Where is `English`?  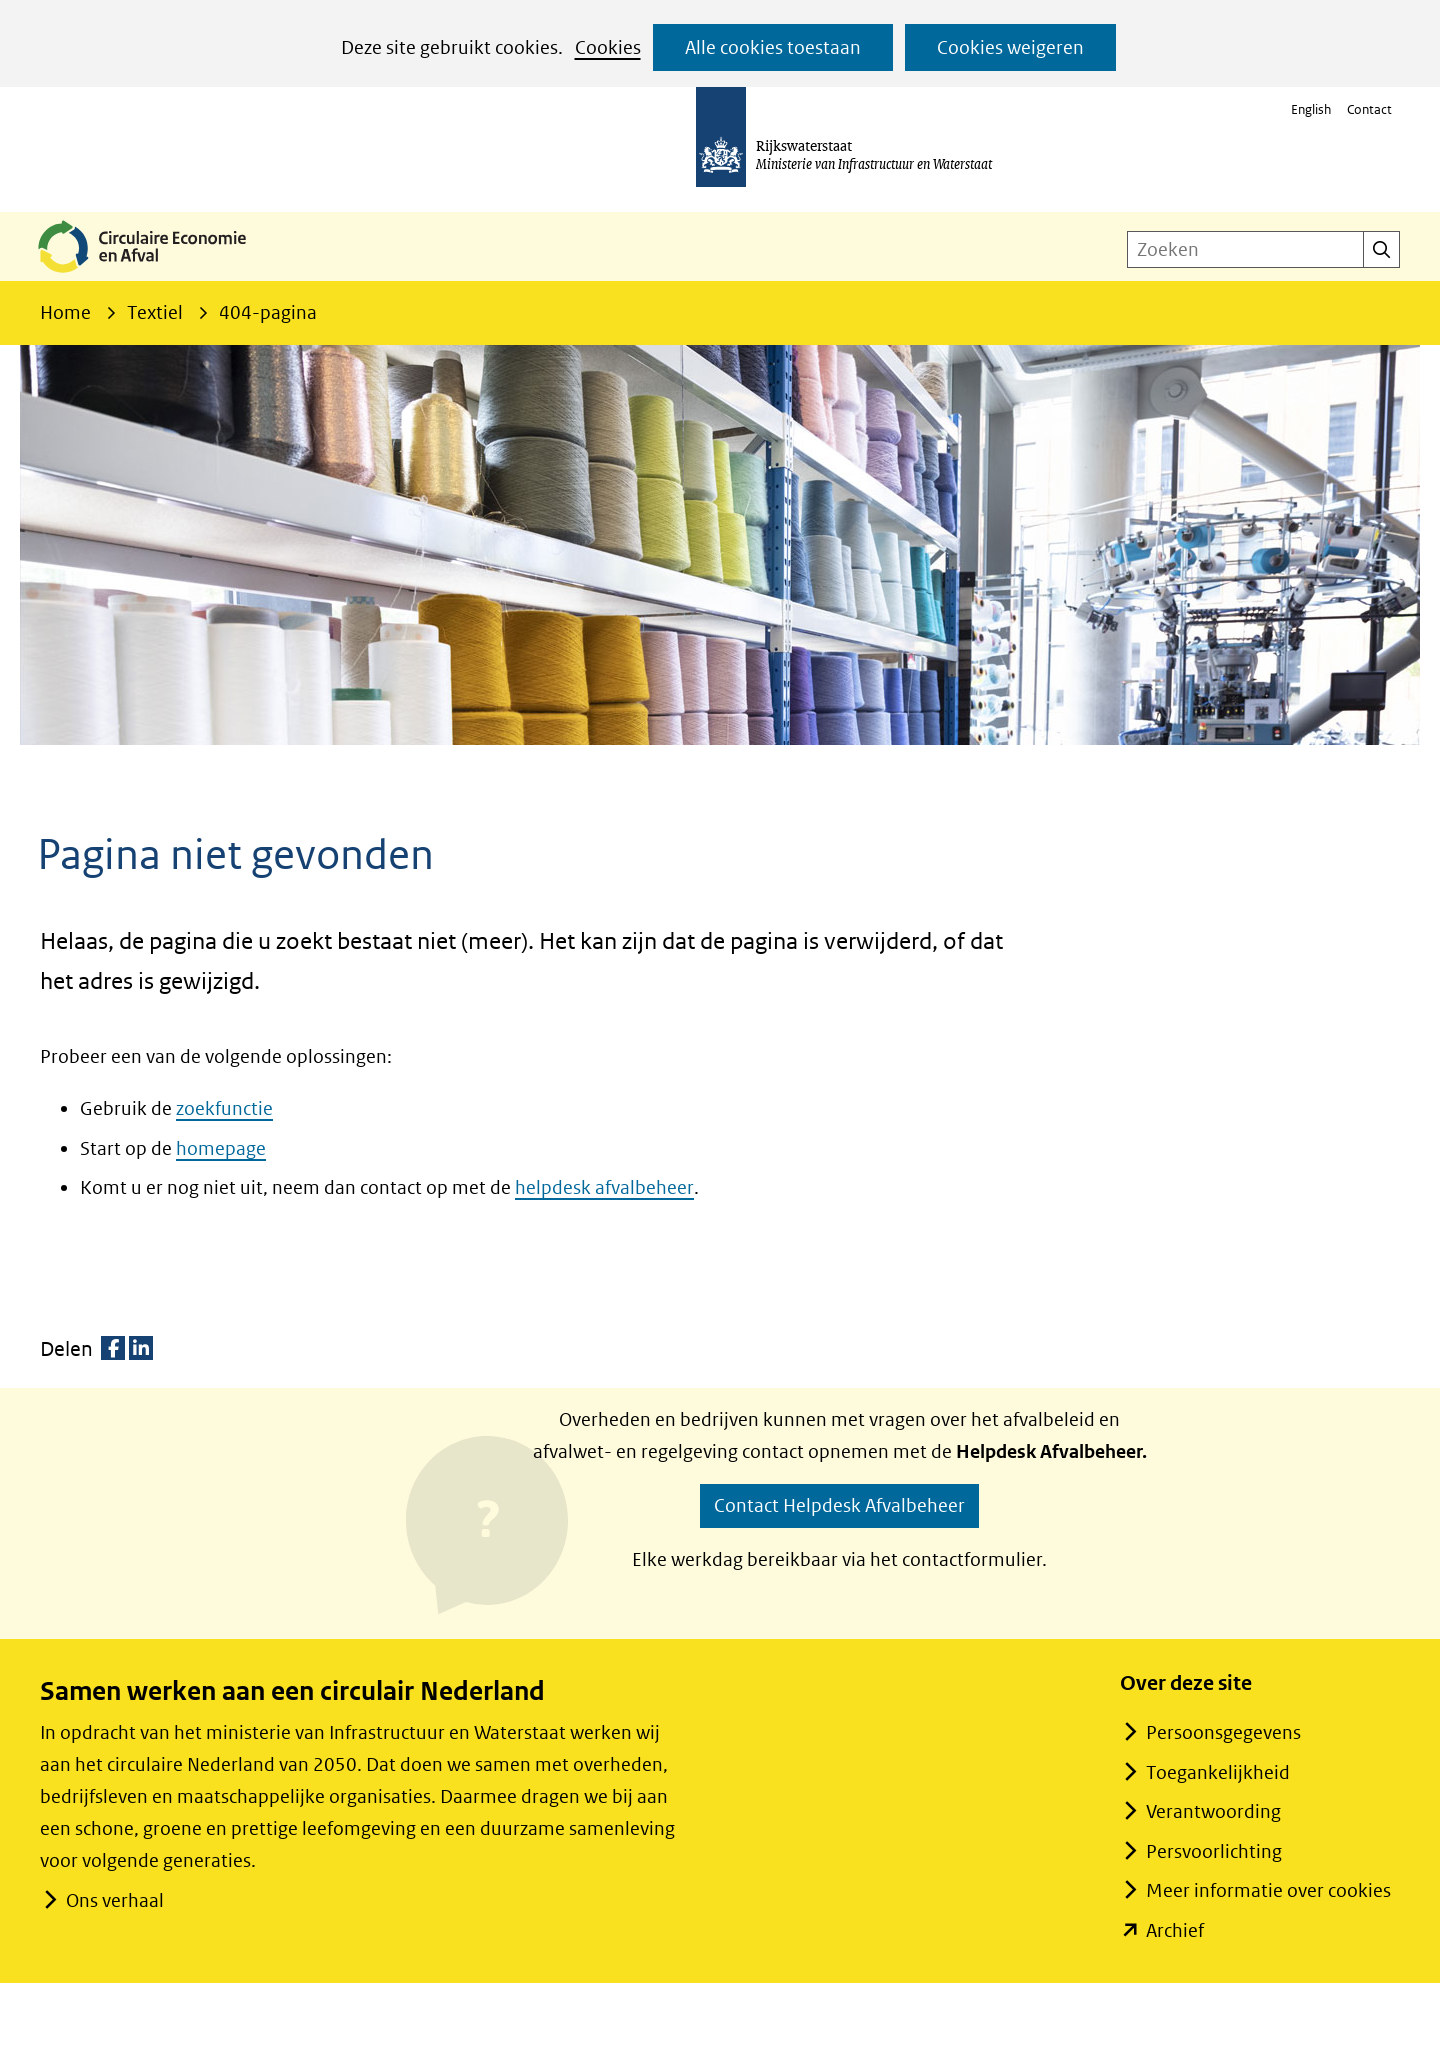
English is located at coordinates (1311, 109).